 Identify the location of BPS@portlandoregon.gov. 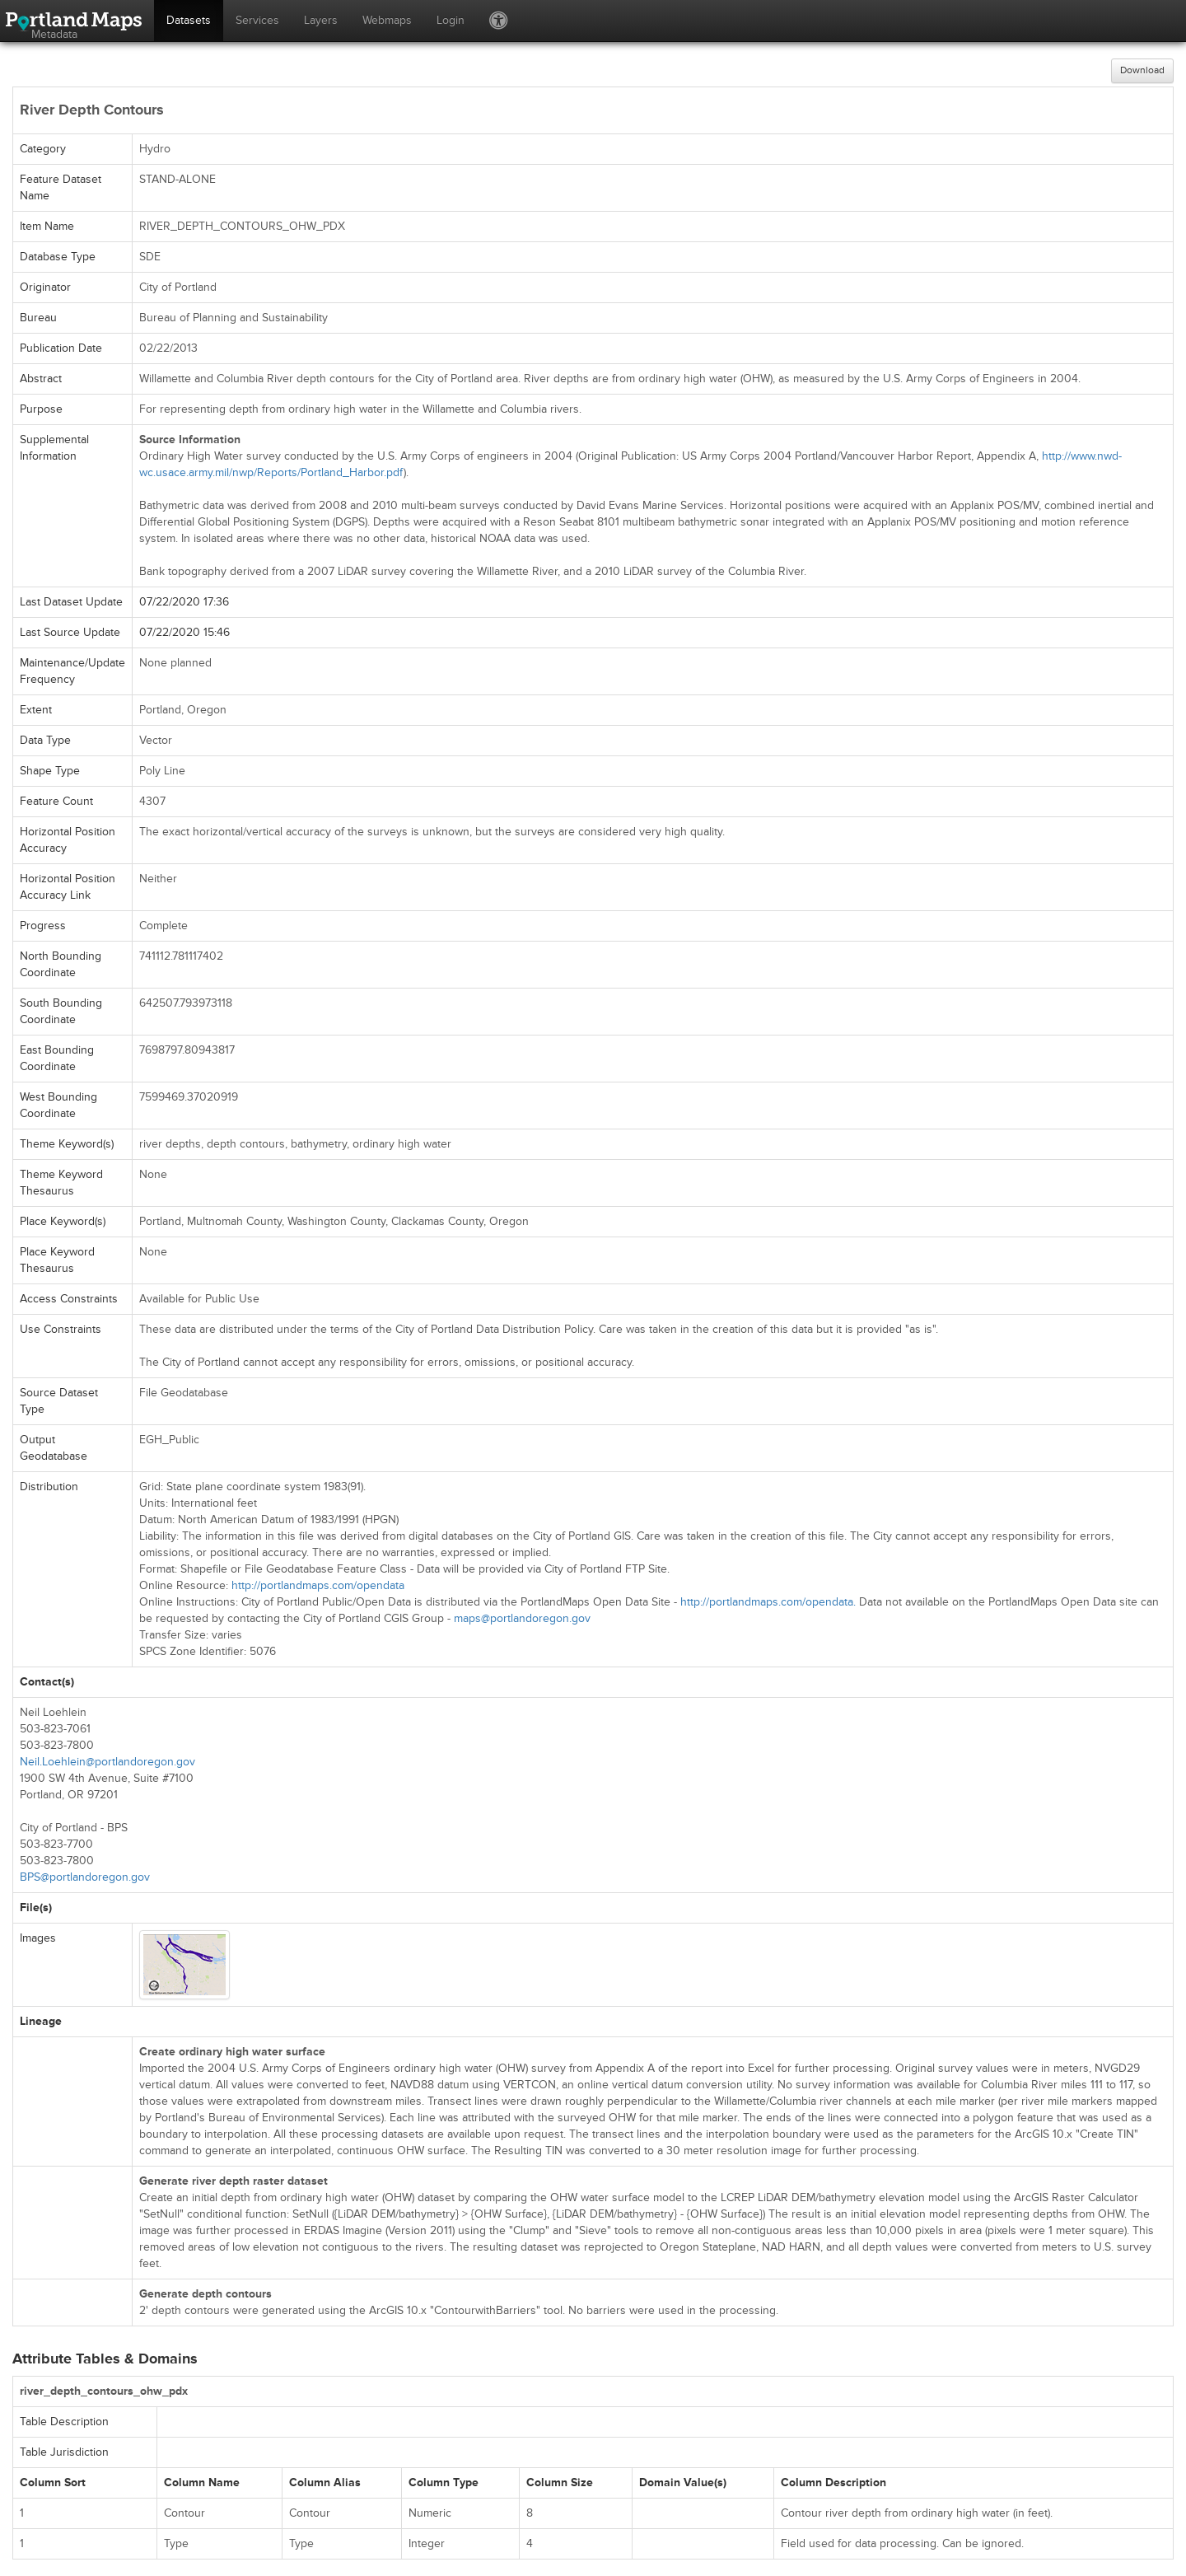
(85, 1877).